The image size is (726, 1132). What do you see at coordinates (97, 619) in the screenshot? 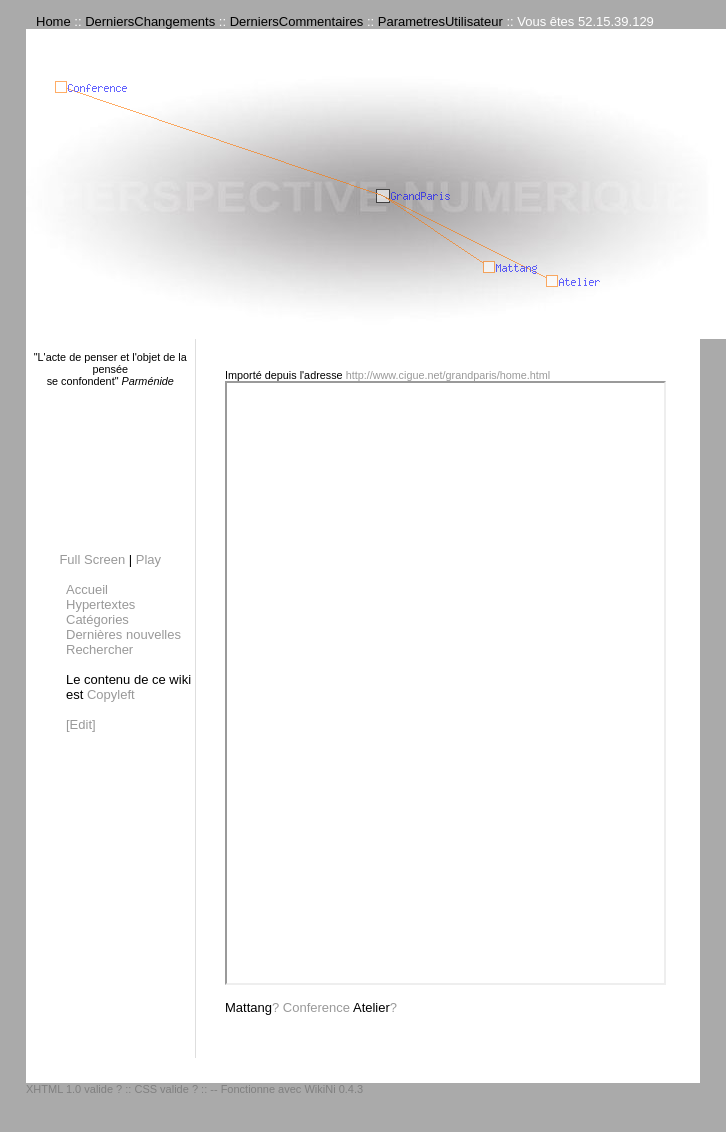
I see `Catégories` at bounding box center [97, 619].